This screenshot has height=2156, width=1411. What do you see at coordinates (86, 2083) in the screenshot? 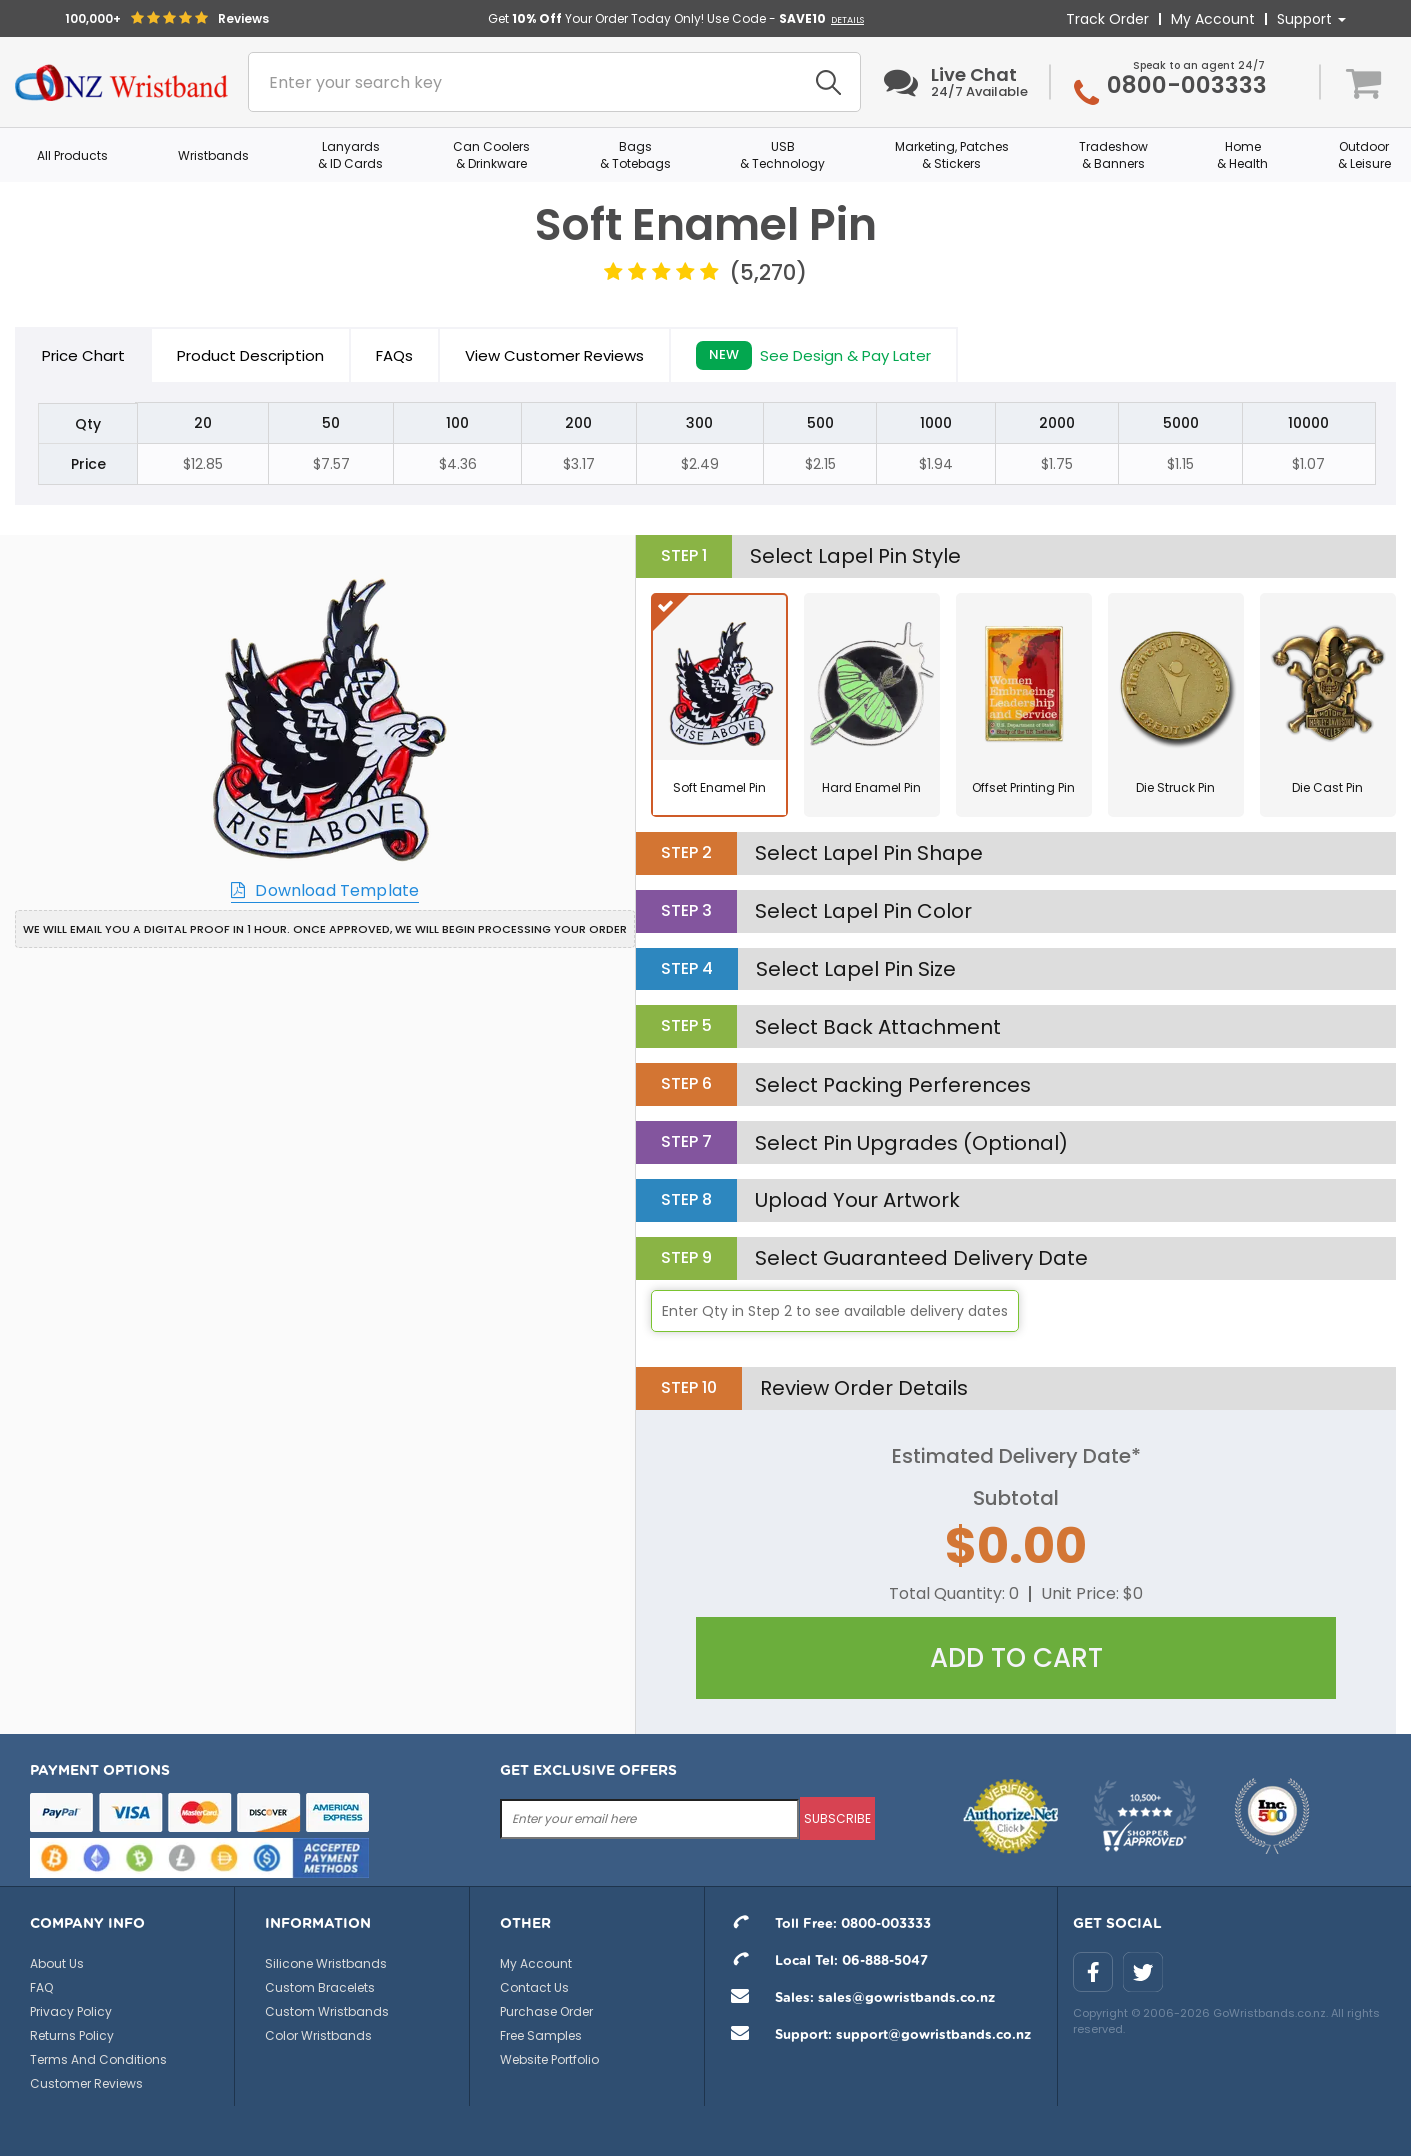
I see `Customer Reviews` at bounding box center [86, 2083].